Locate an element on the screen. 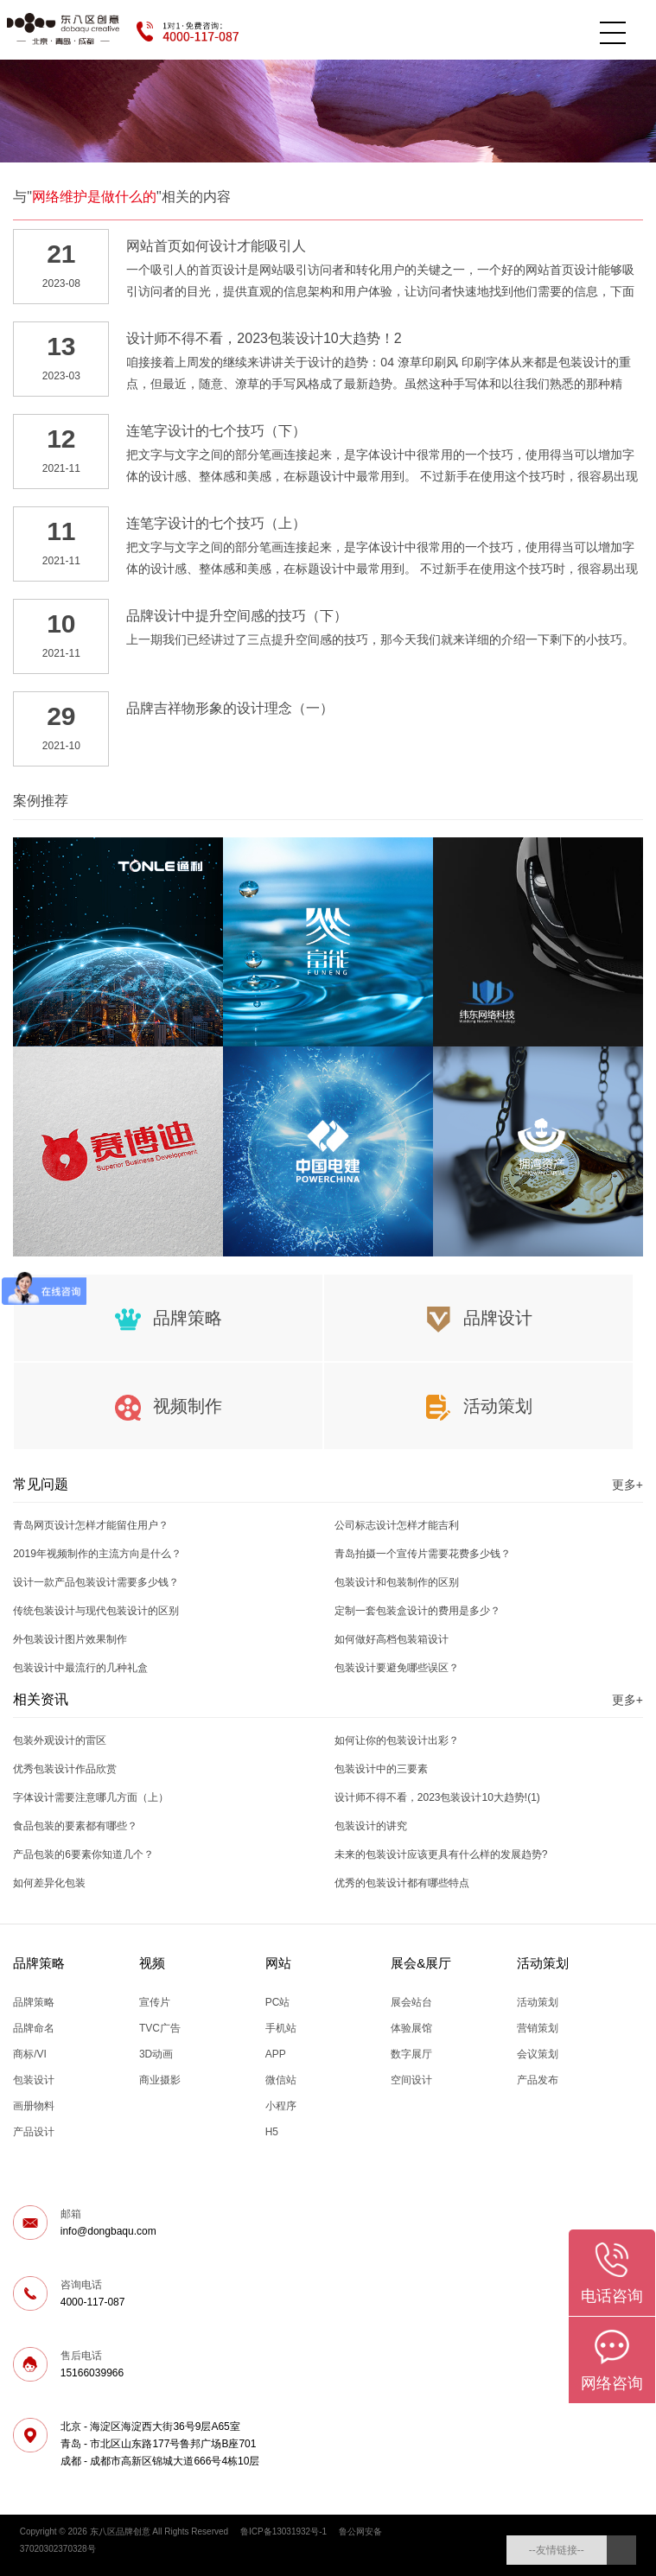 The height and width of the screenshot is (2576, 656). 2019年视频制作的主流方向是什么？ is located at coordinates (97, 1554).